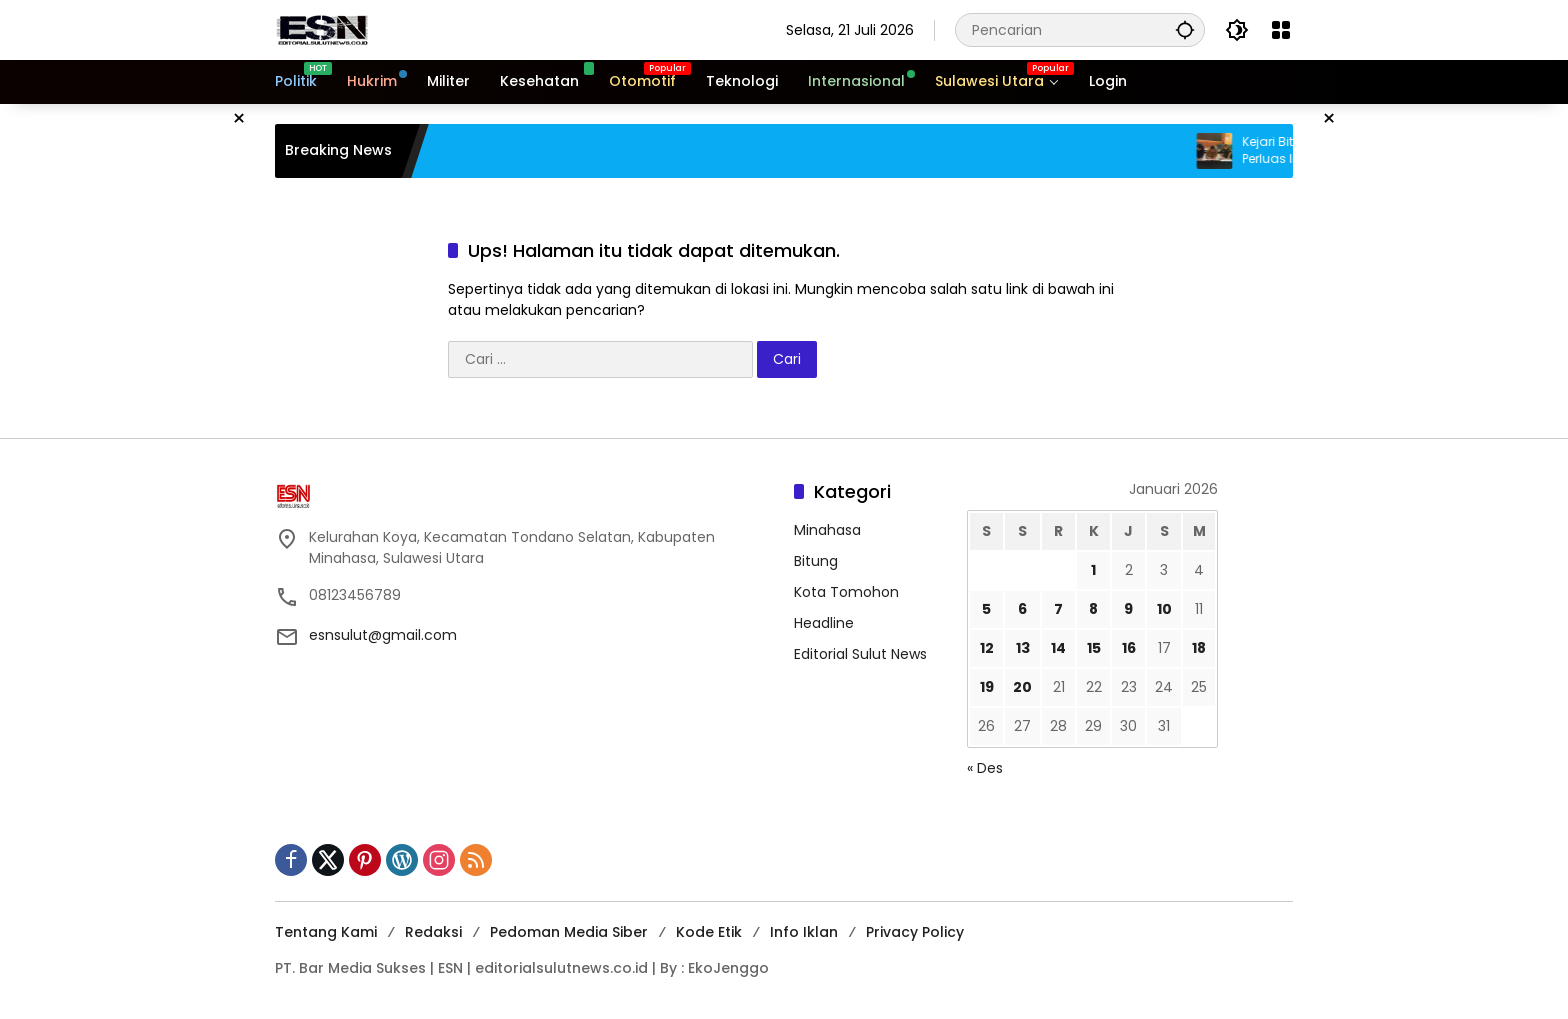 Image resolution: width=1568 pixels, height=1019 pixels. What do you see at coordinates (383, 635) in the screenshot?
I see `esnsulut@gmail.com` at bounding box center [383, 635].